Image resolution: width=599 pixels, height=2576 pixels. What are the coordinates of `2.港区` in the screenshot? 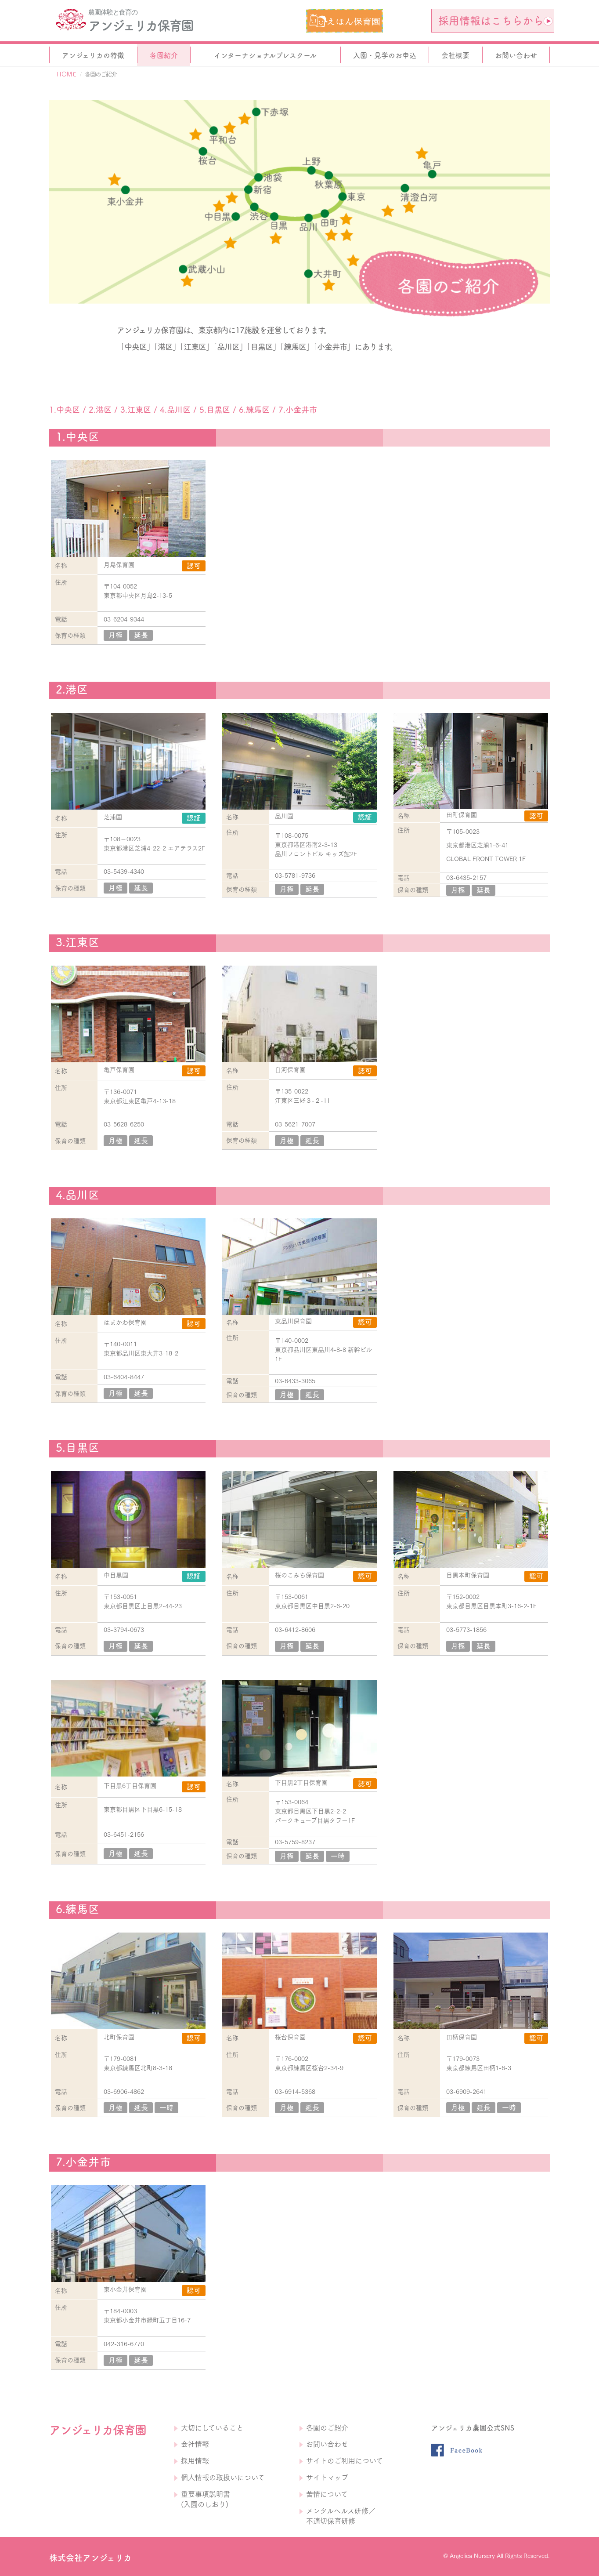 It's located at (100, 410).